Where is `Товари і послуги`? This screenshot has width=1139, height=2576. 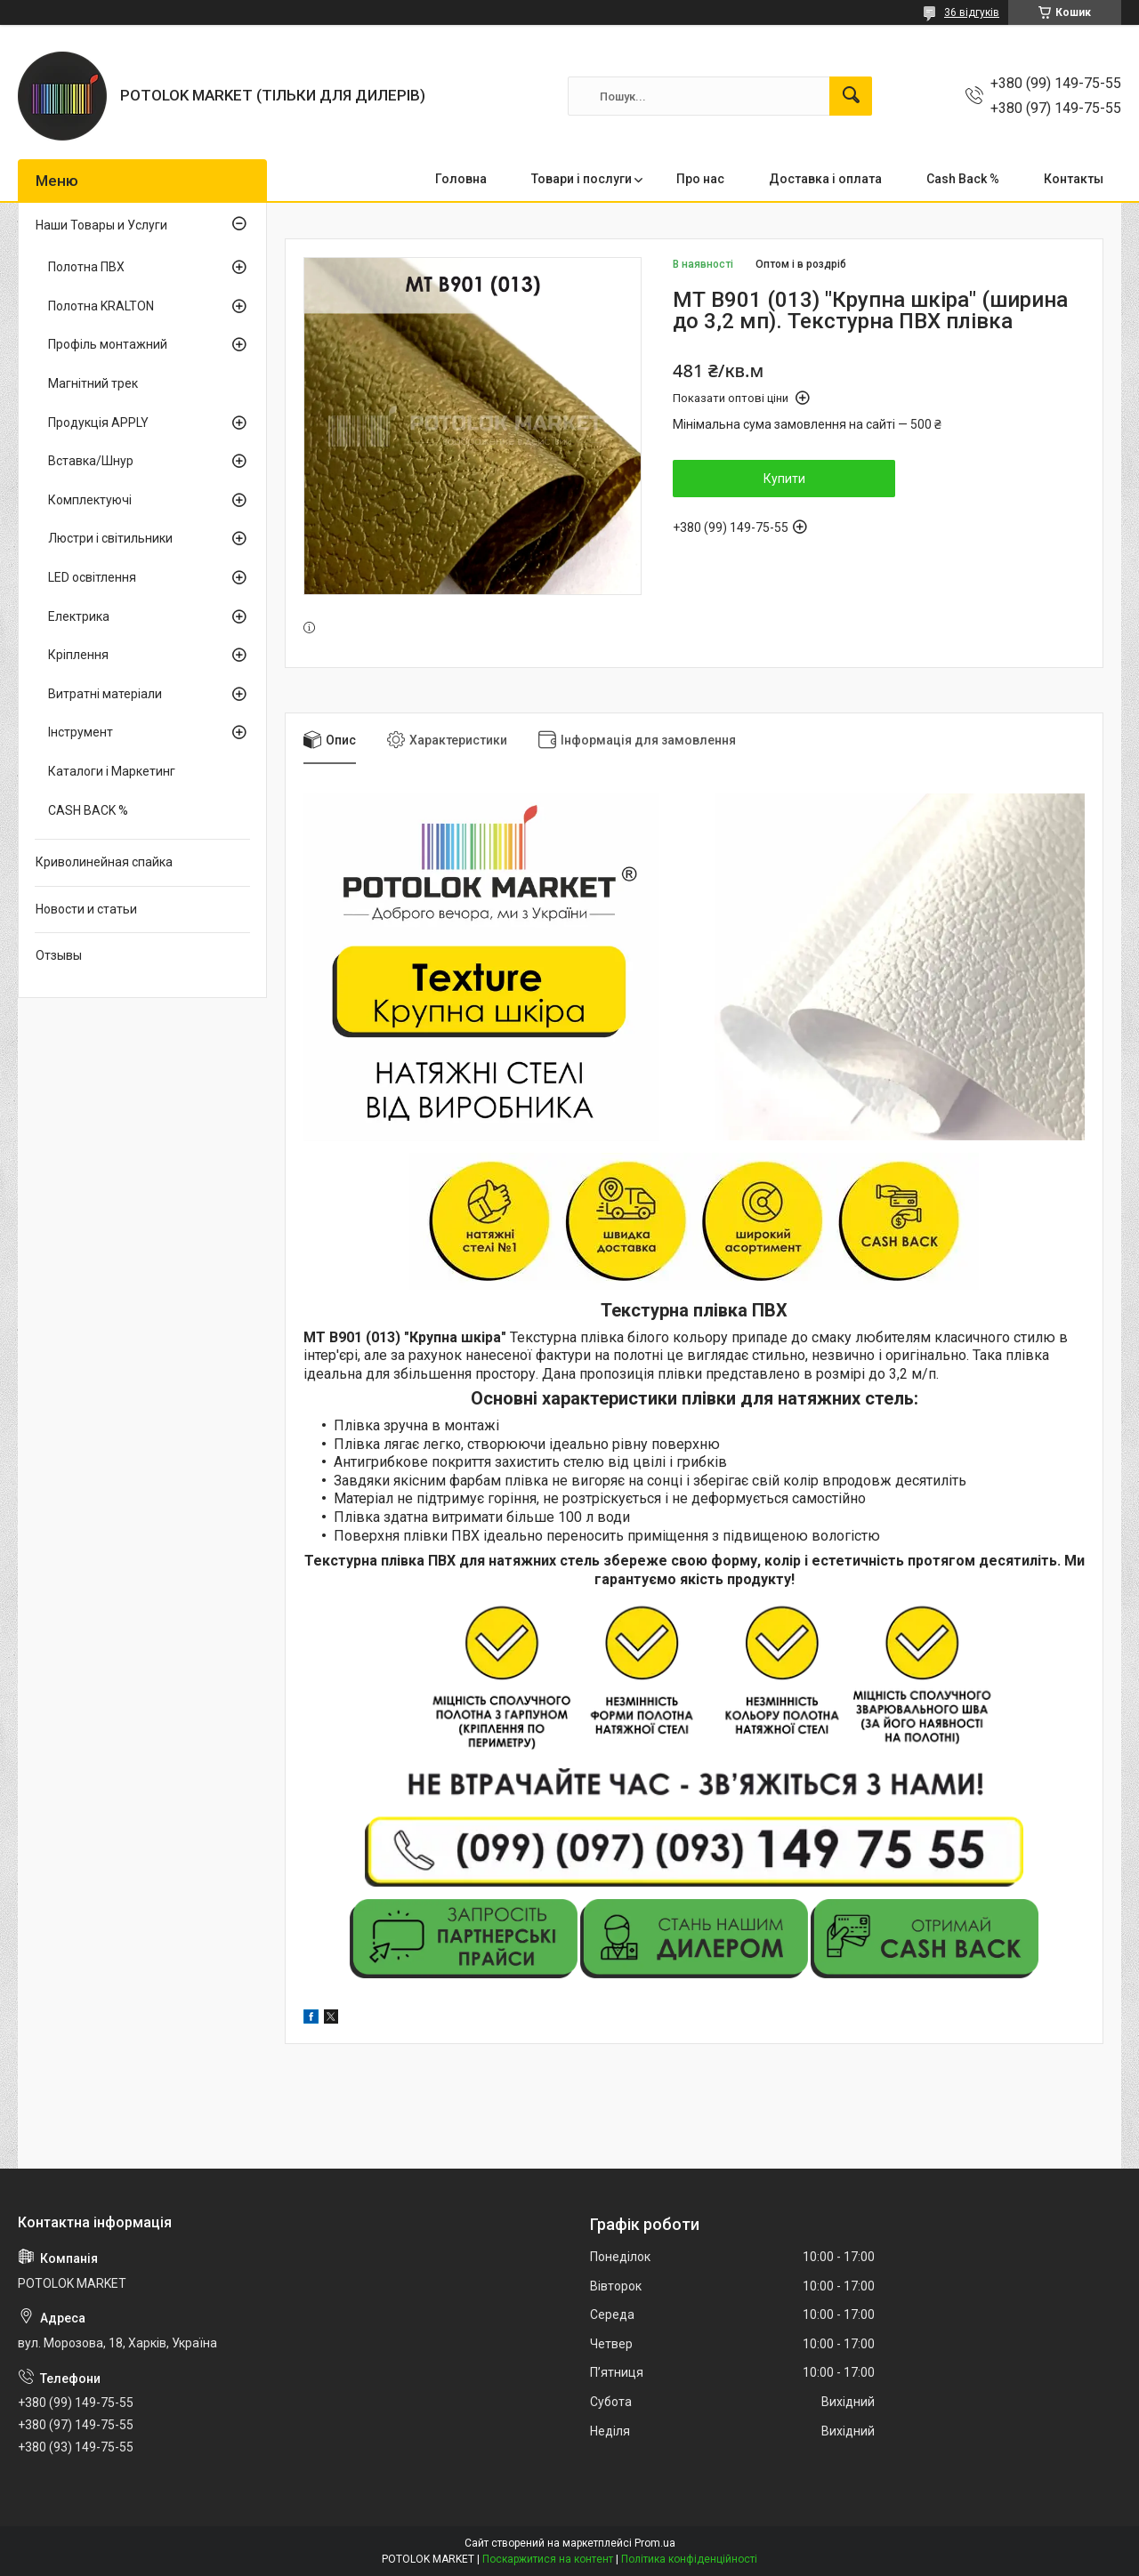
Товари і послуги is located at coordinates (581, 179).